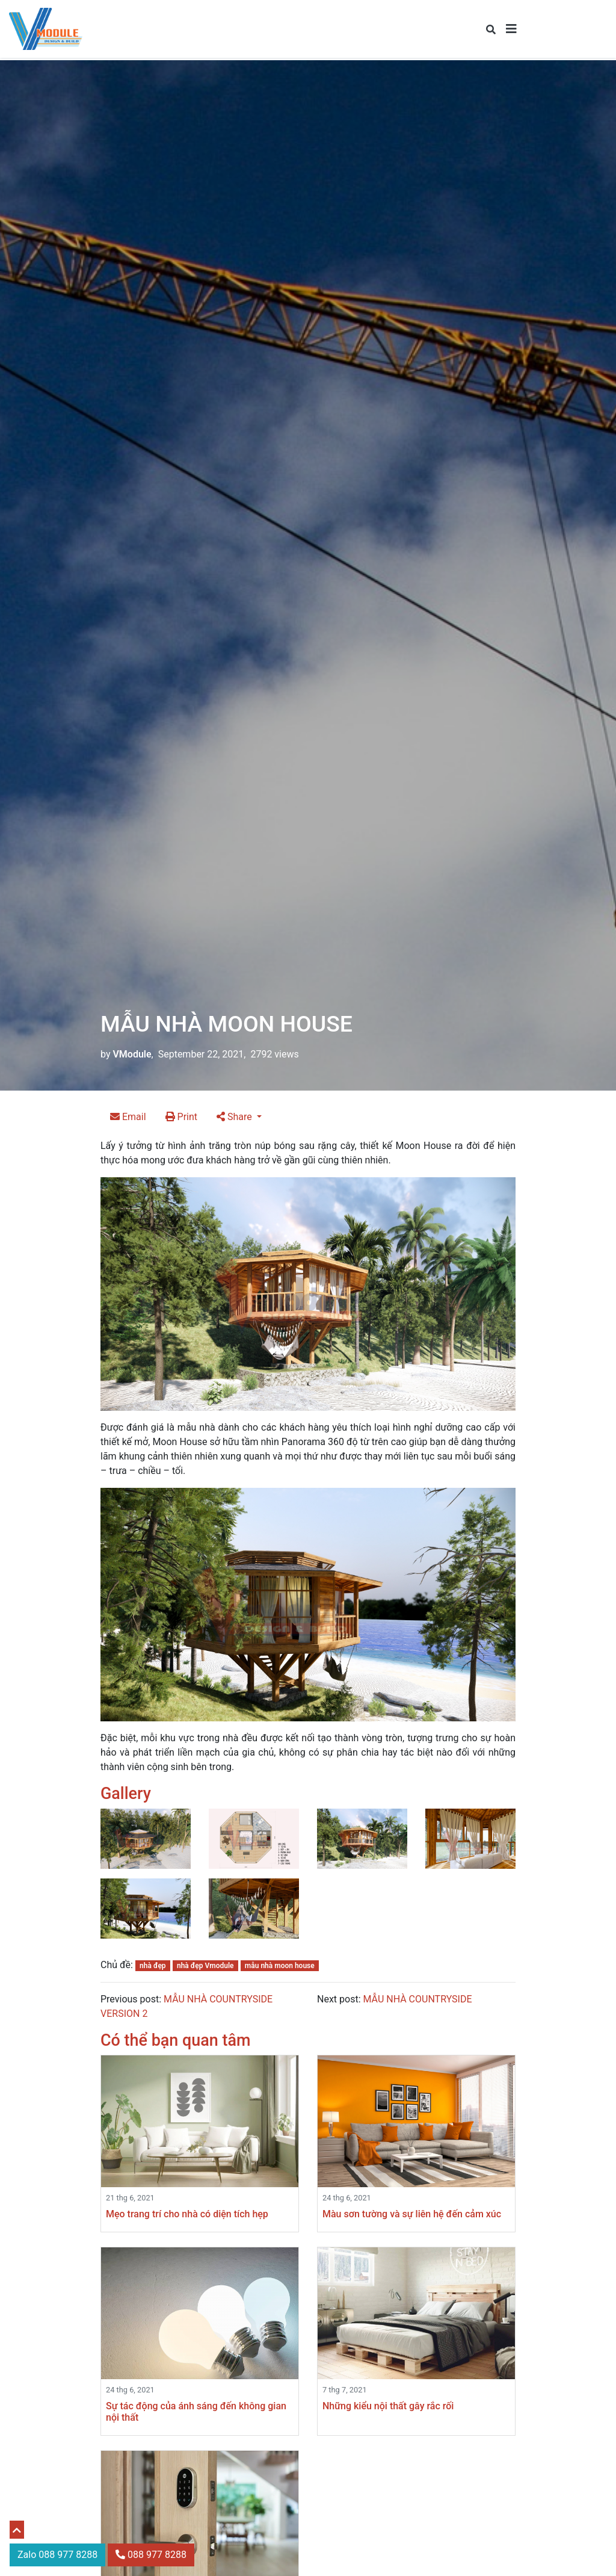 The image size is (616, 2576). I want to click on Print, so click(181, 1116).